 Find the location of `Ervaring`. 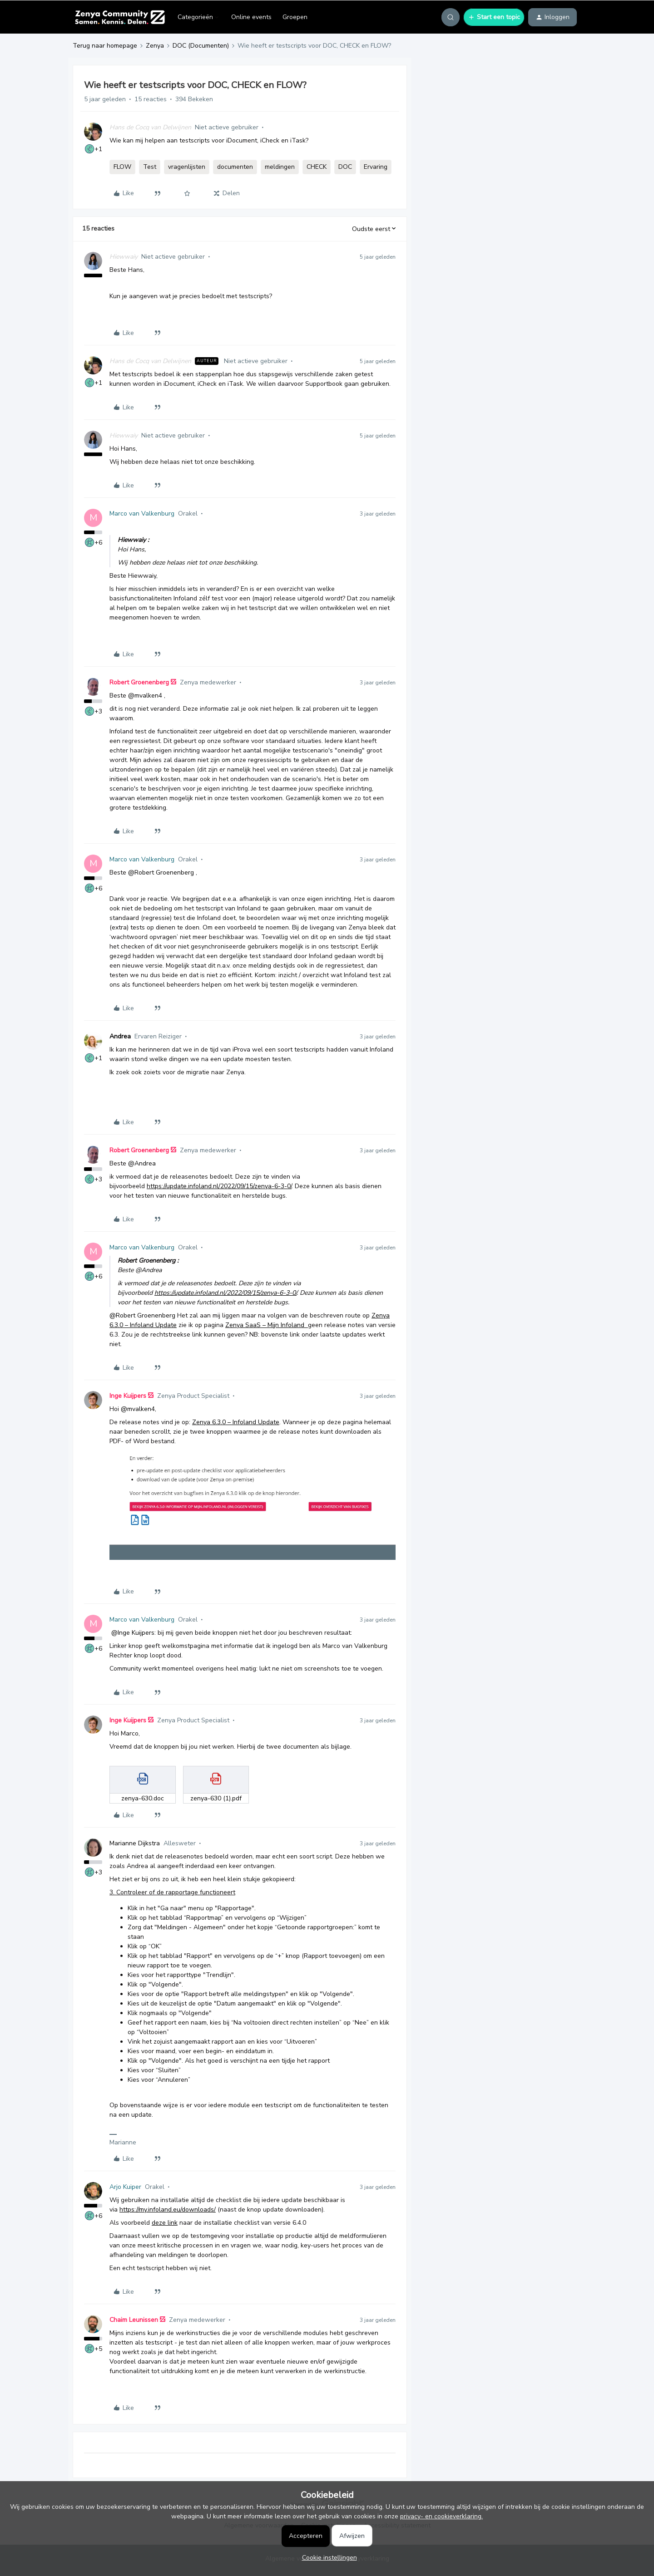

Ervaring is located at coordinates (375, 166).